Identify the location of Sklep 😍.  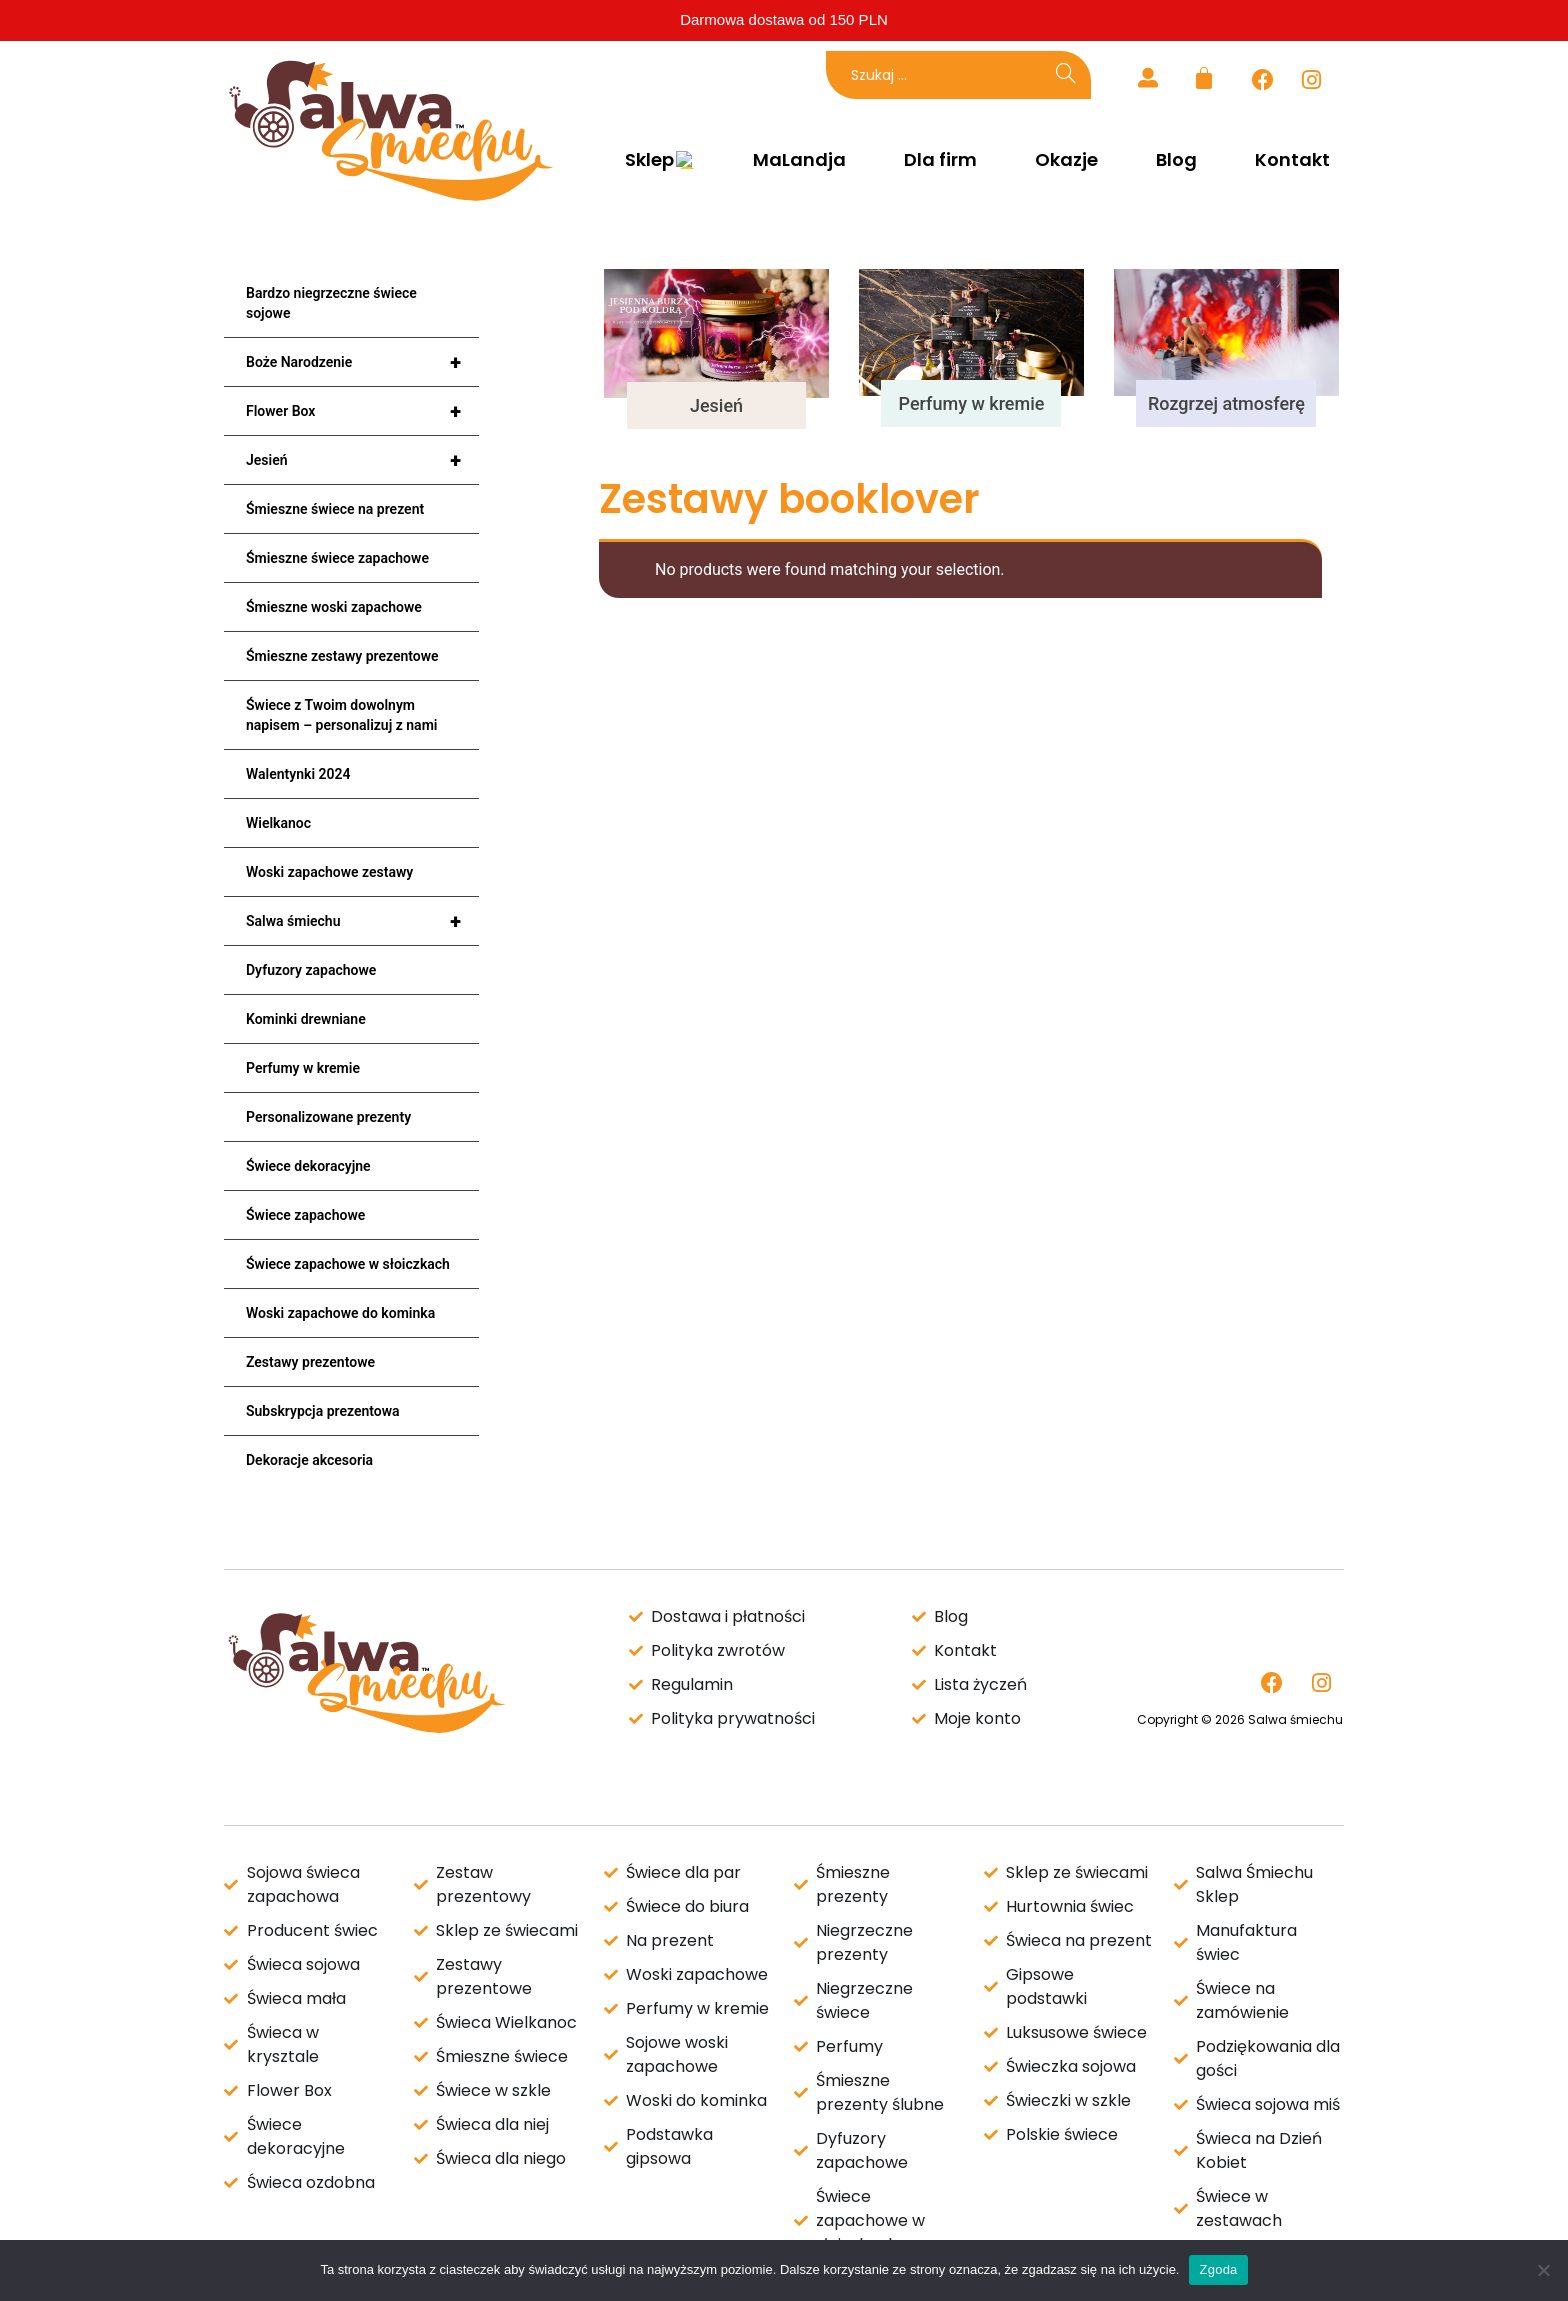
(657, 160).